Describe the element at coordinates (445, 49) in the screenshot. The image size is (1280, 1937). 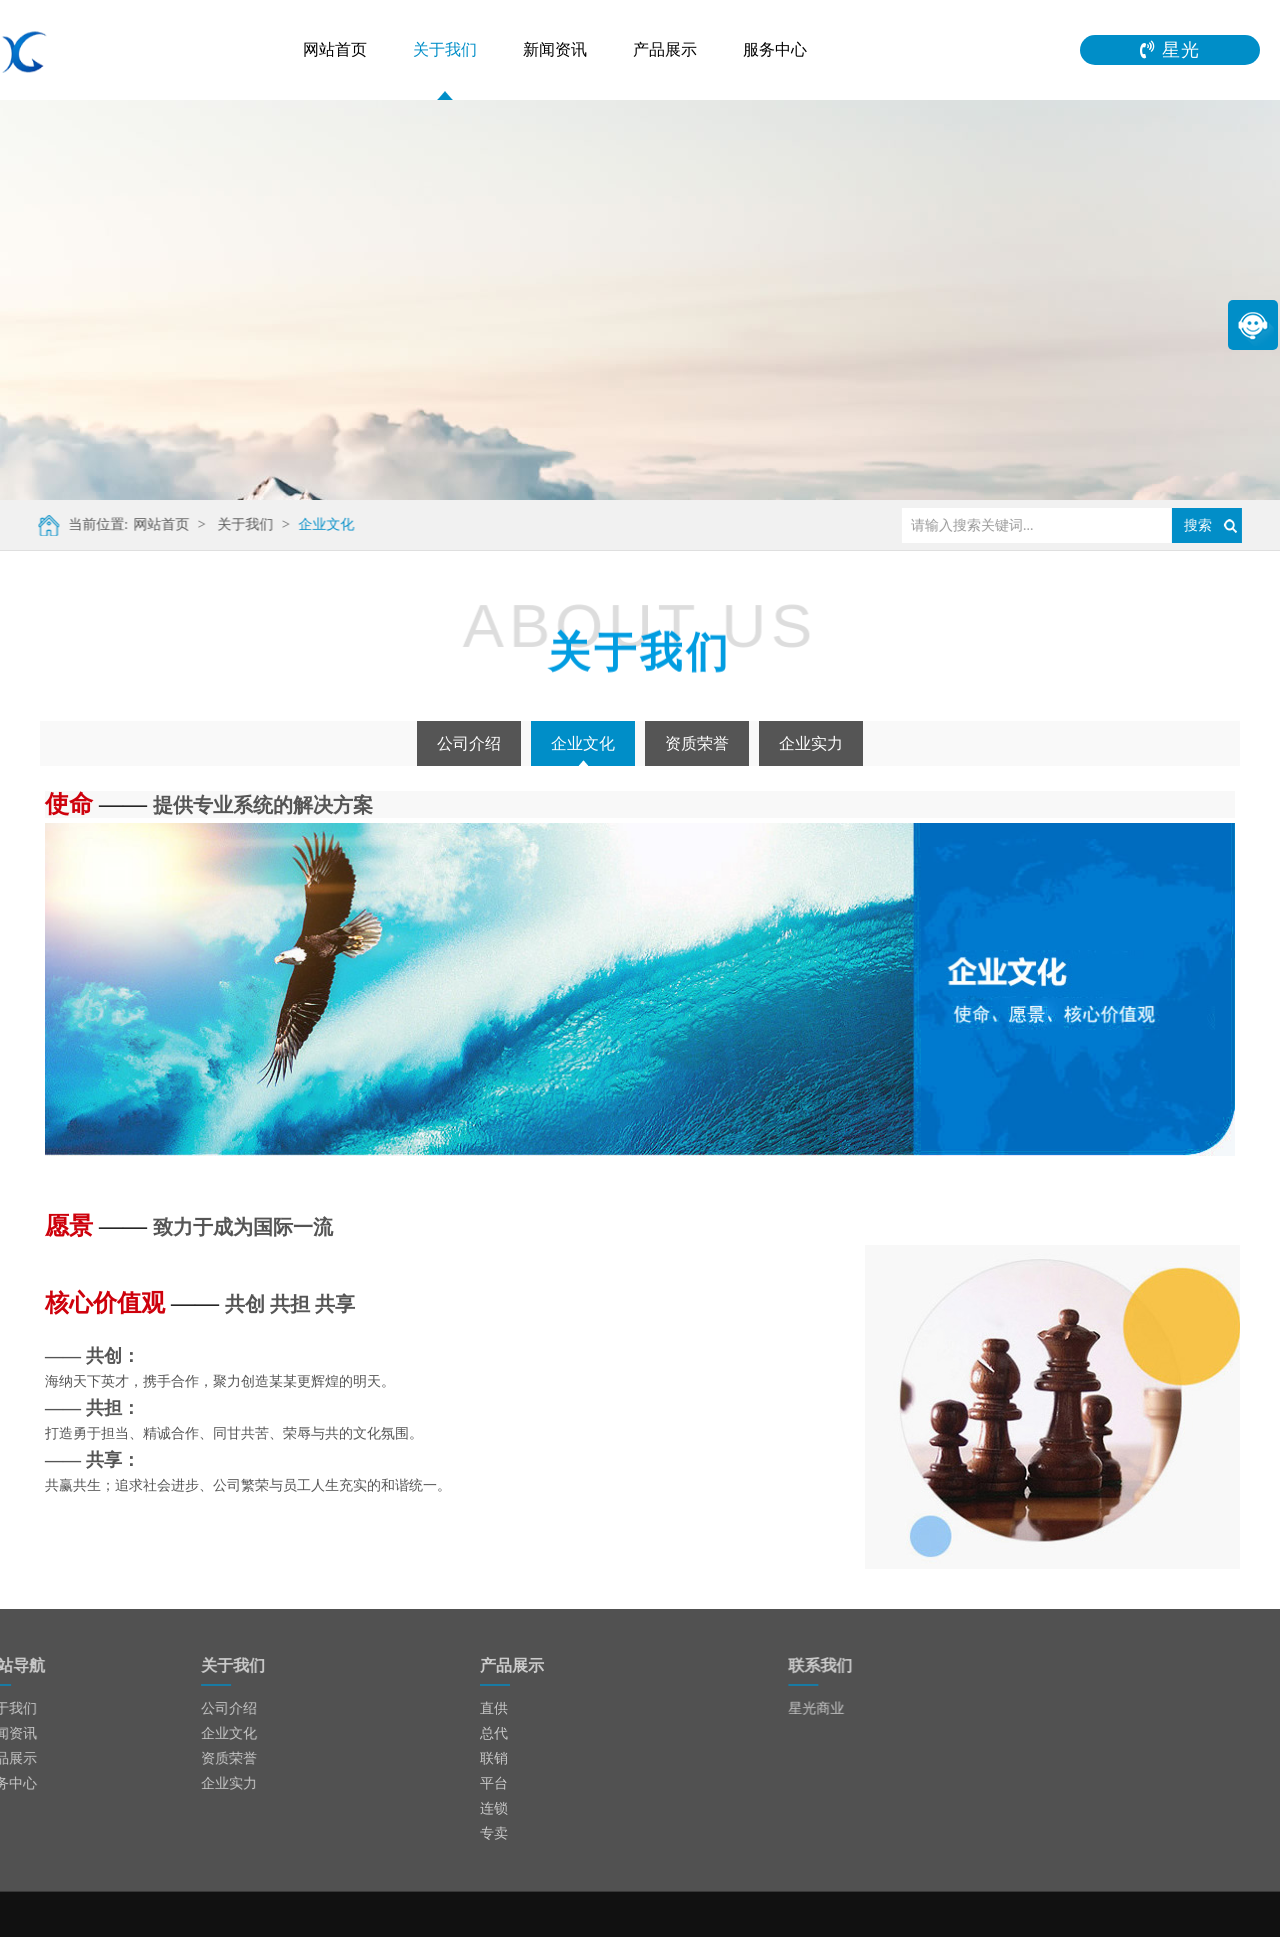
I see `关于我们` at that location.